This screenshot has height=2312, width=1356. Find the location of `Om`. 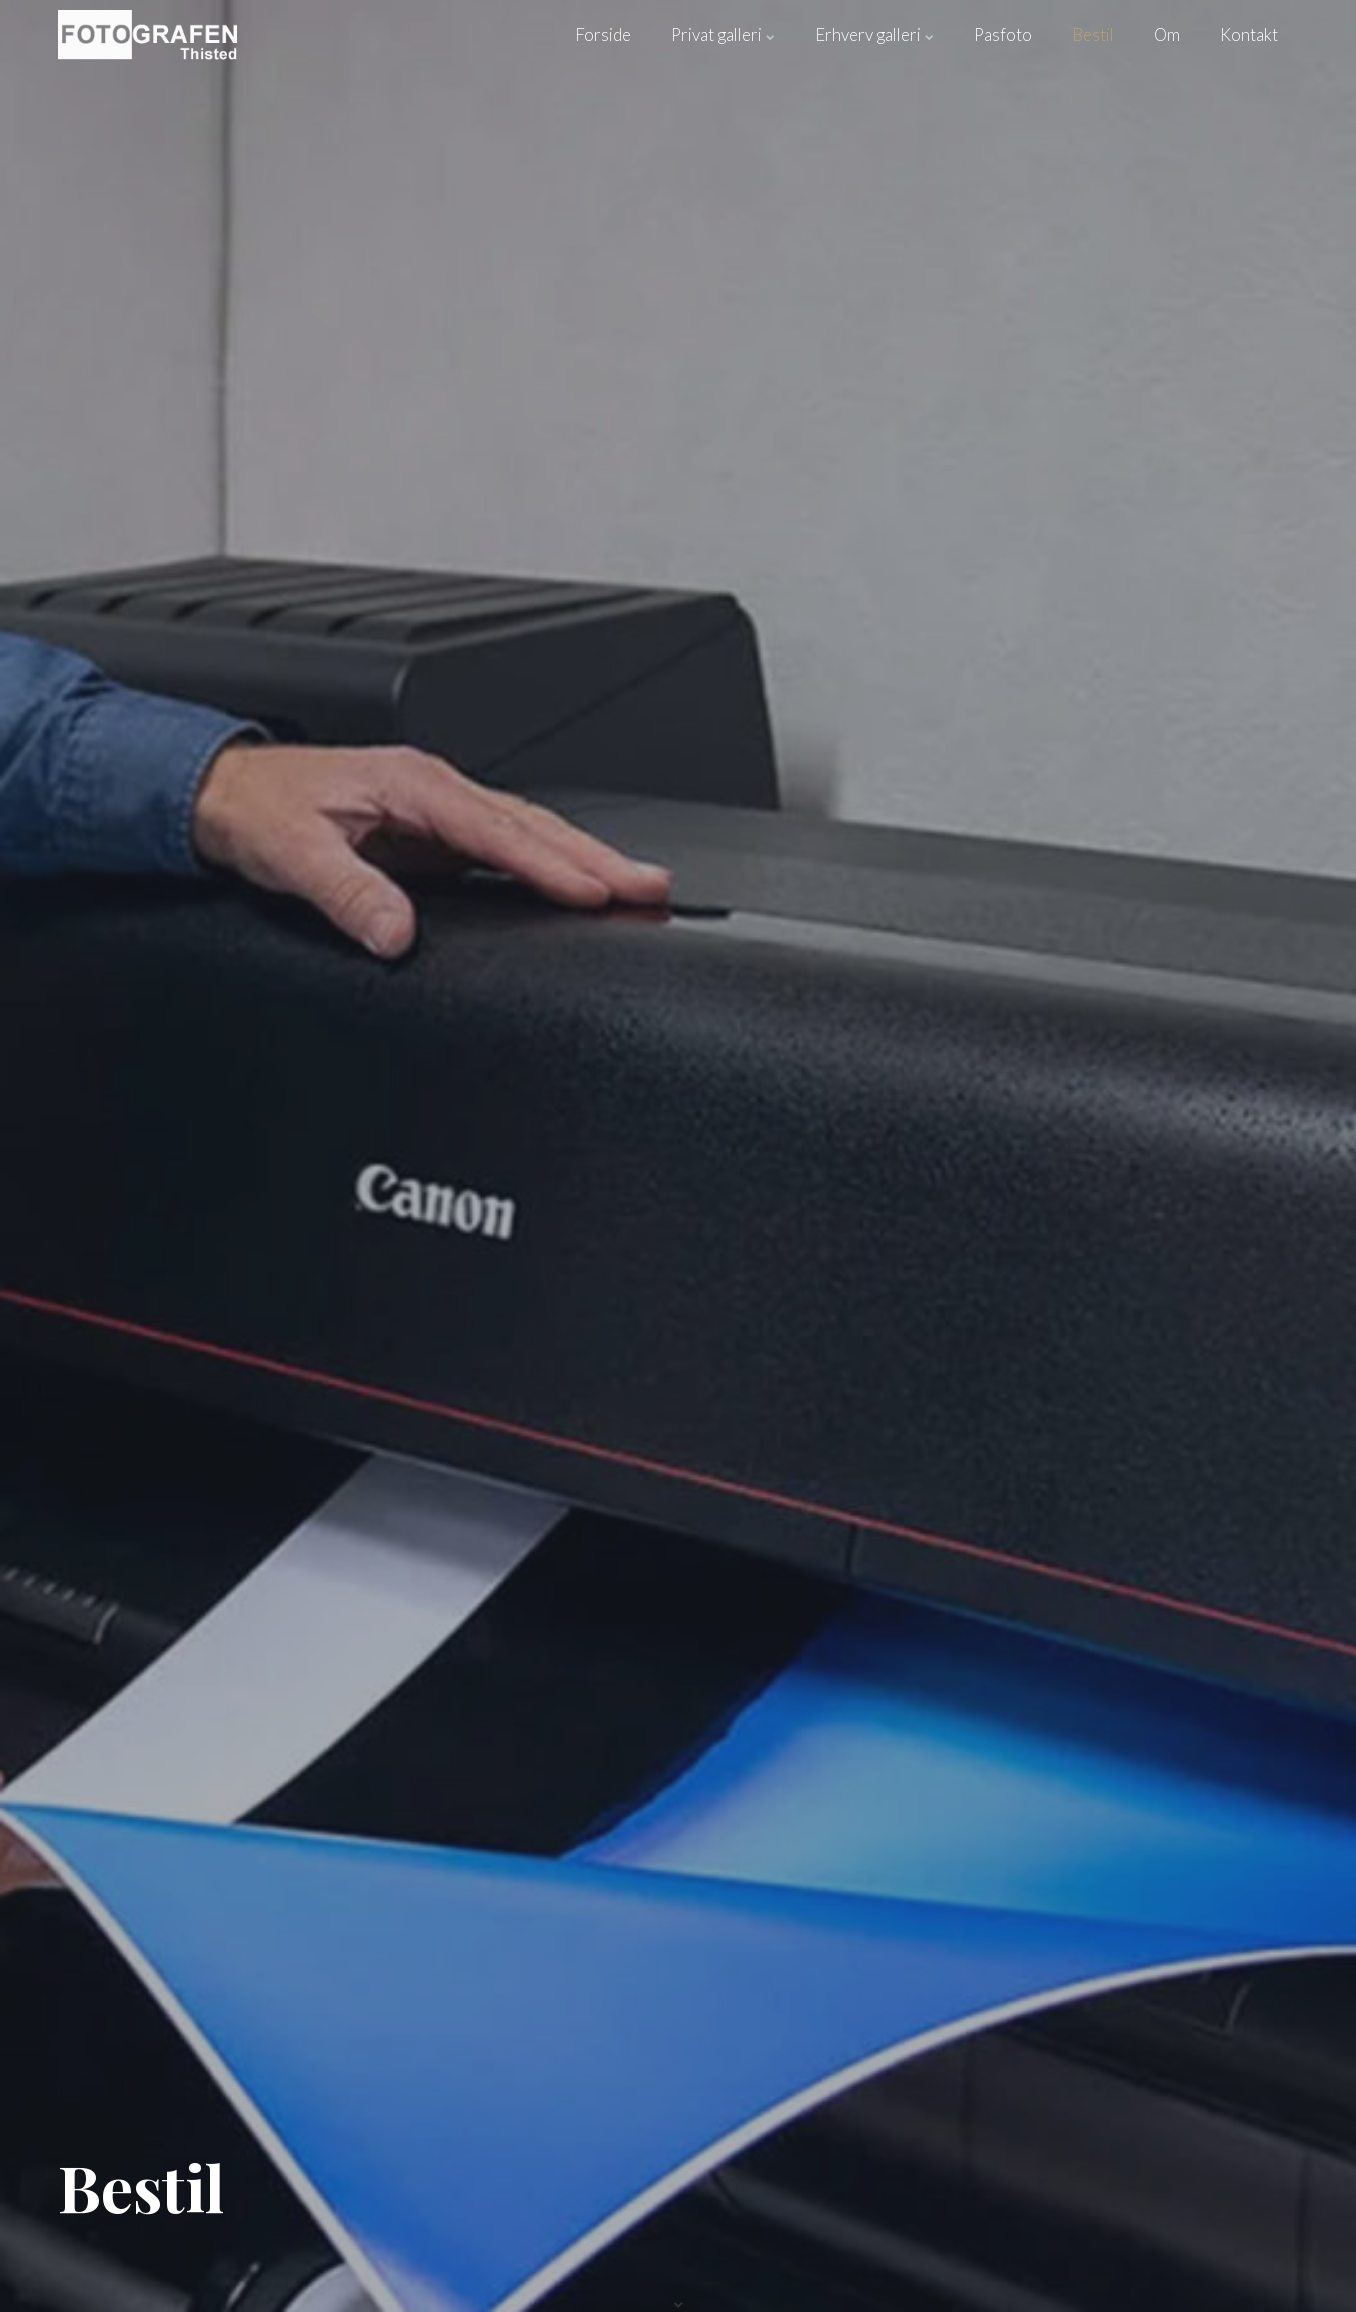

Om is located at coordinates (1167, 34).